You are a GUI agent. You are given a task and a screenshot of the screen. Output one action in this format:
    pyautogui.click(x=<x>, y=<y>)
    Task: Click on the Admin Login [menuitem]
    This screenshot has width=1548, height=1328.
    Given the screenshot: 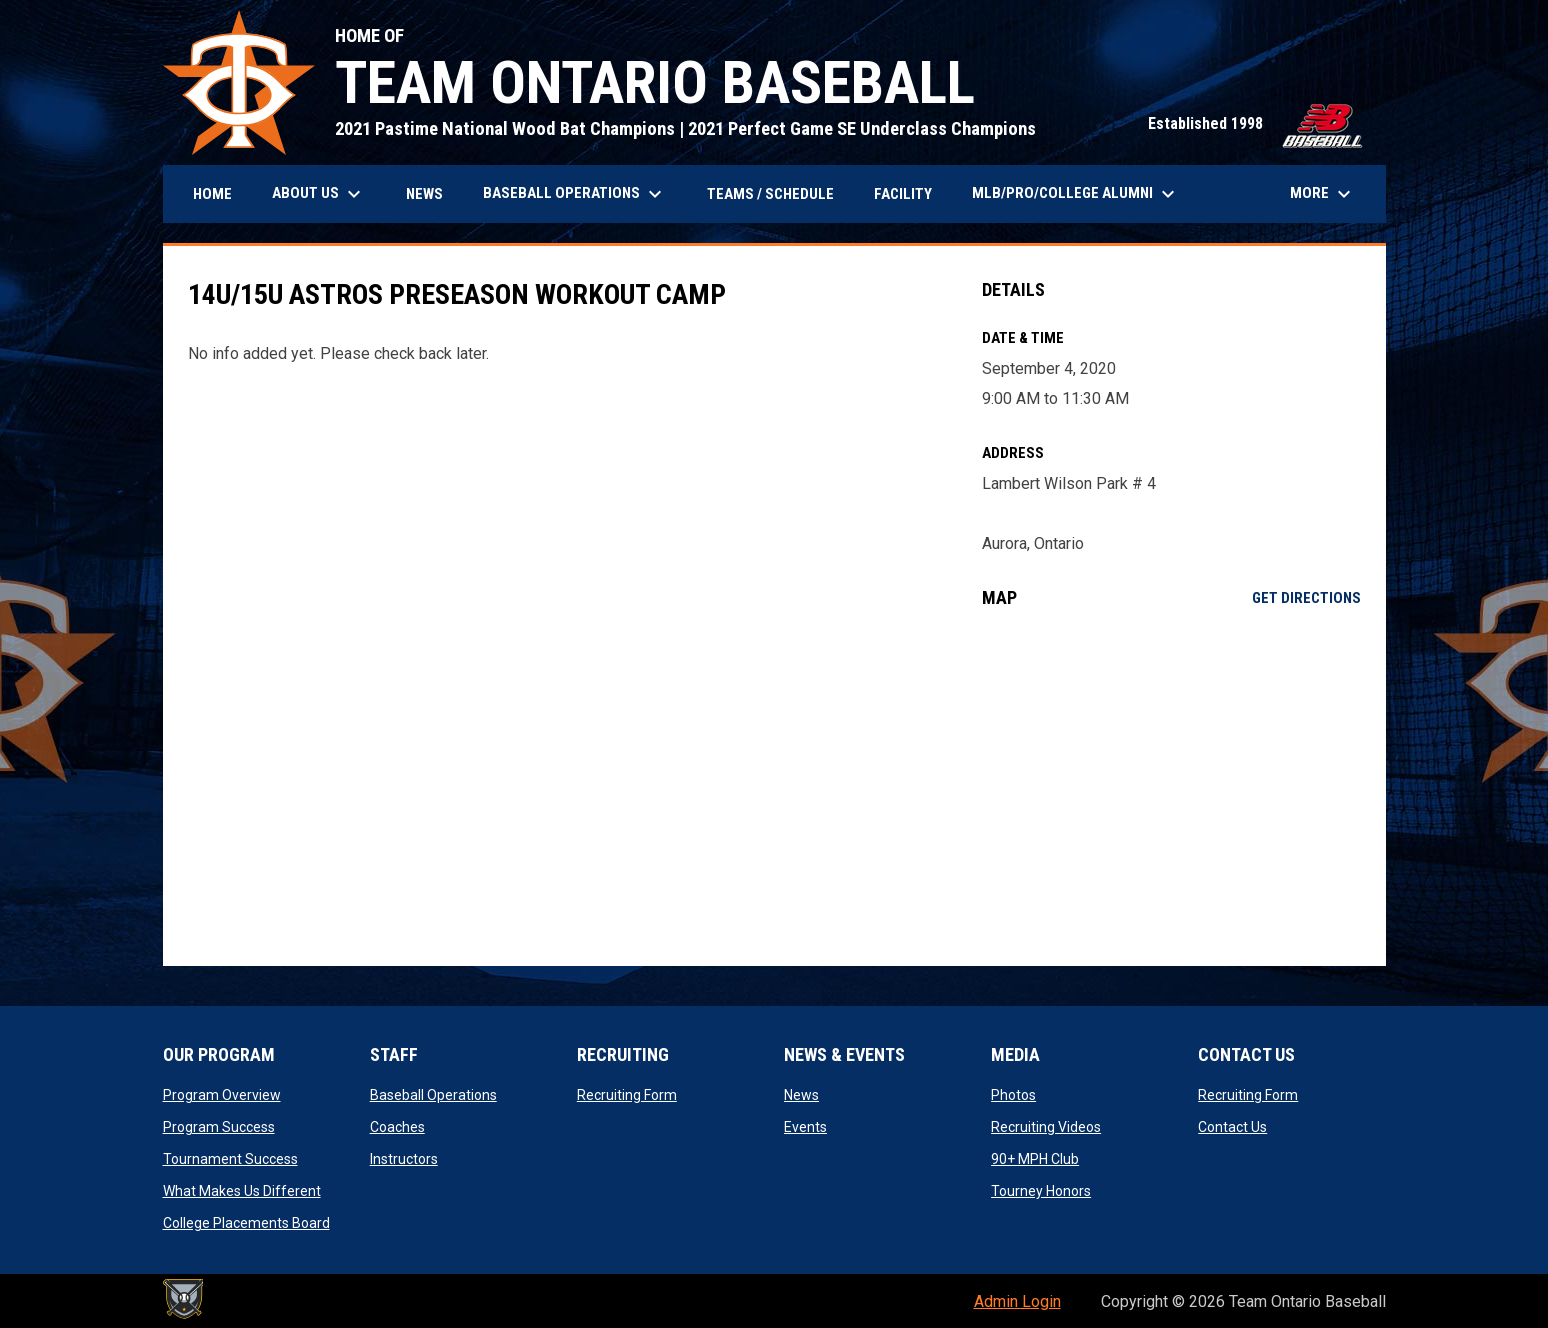 What is the action you would take?
    pyautogui.click(x=1017, y=1301)
    